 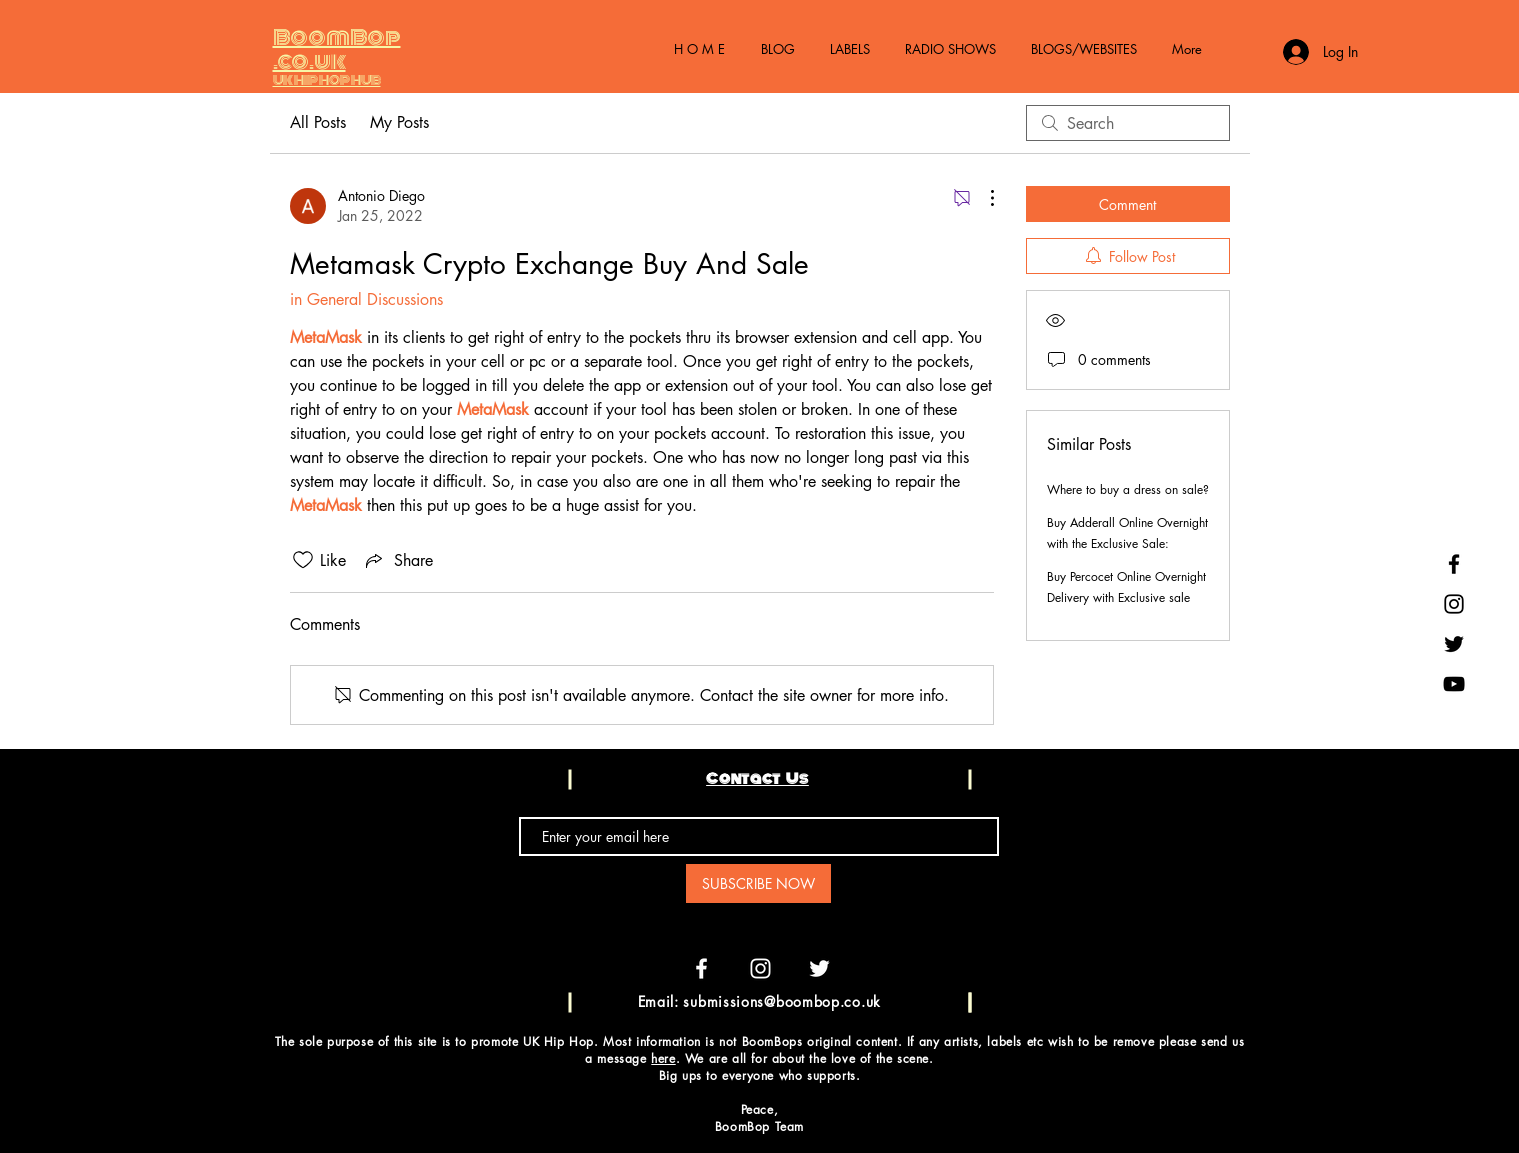 I want to click on [Black Instagram Icon], so click(x=1454, y=604).